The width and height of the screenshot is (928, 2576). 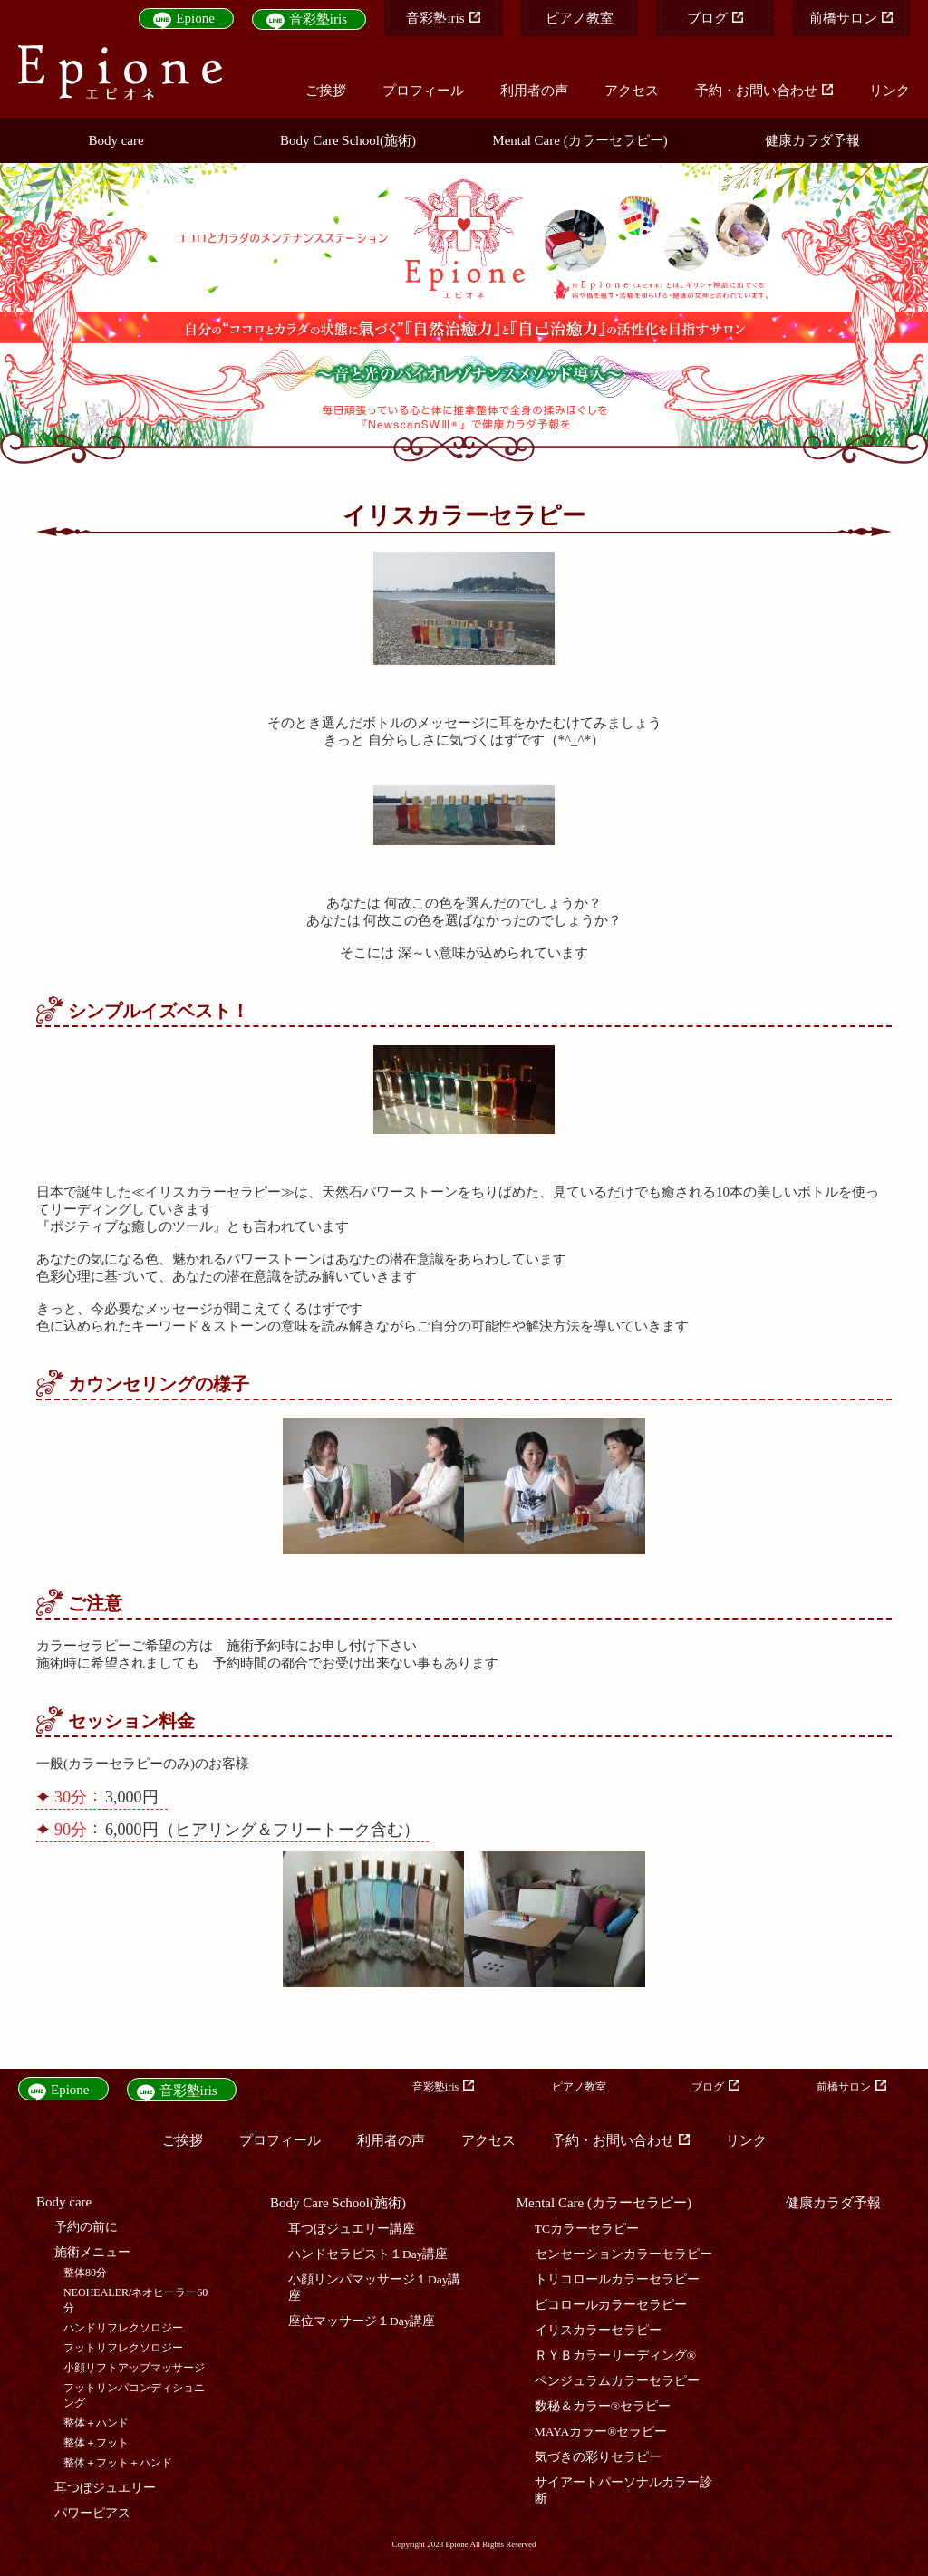 What do you see at coordinates (134, 2367) in the screenshot?
I see `小顔リフトアップマッサージ` at bounding box center [134, 2367].